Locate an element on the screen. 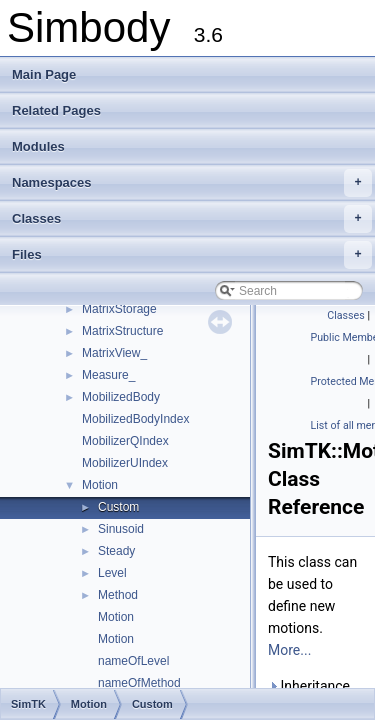 The image size is (375, 720). MobilizedBodyIndex is located at coordinates (135, 419).